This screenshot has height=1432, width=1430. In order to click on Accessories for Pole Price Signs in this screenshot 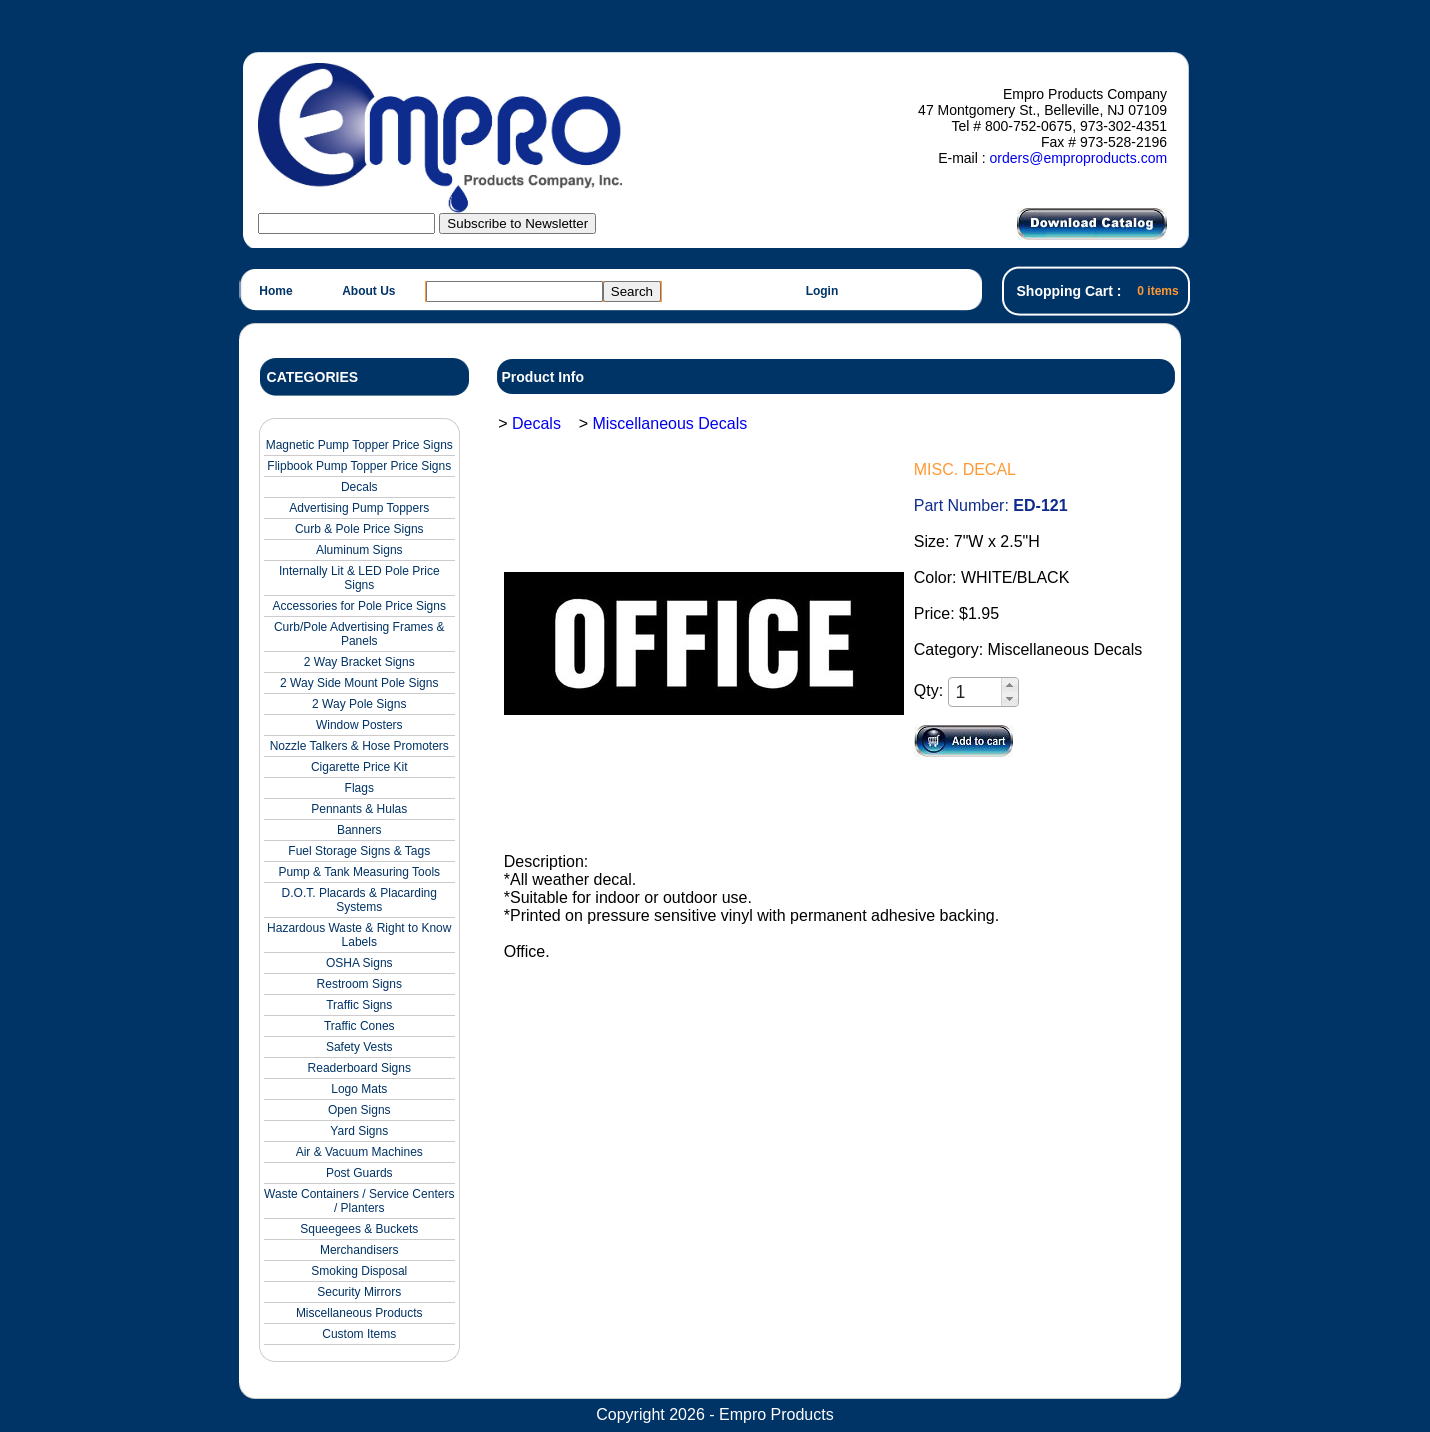, I will do `click(359, 606)`.